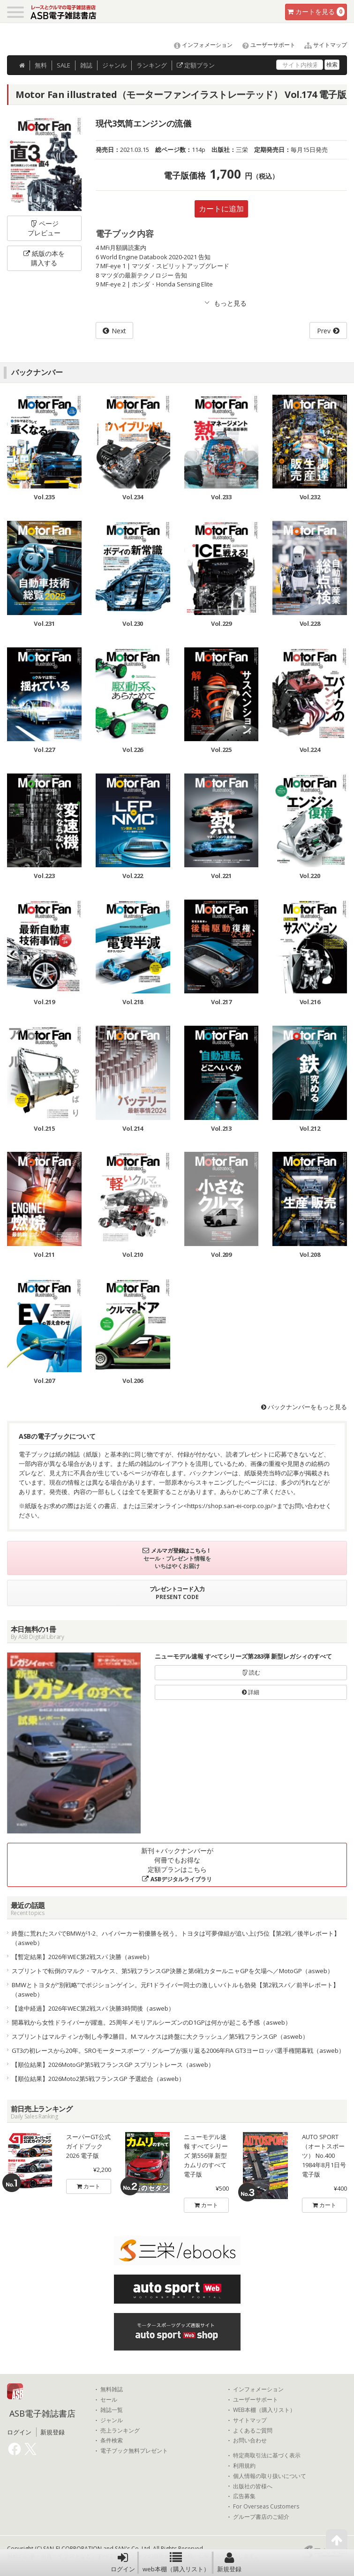 Image resolution: width=354 pixels, height=2576 pixels. I want to click on インフォメーション, so click(199, 45).